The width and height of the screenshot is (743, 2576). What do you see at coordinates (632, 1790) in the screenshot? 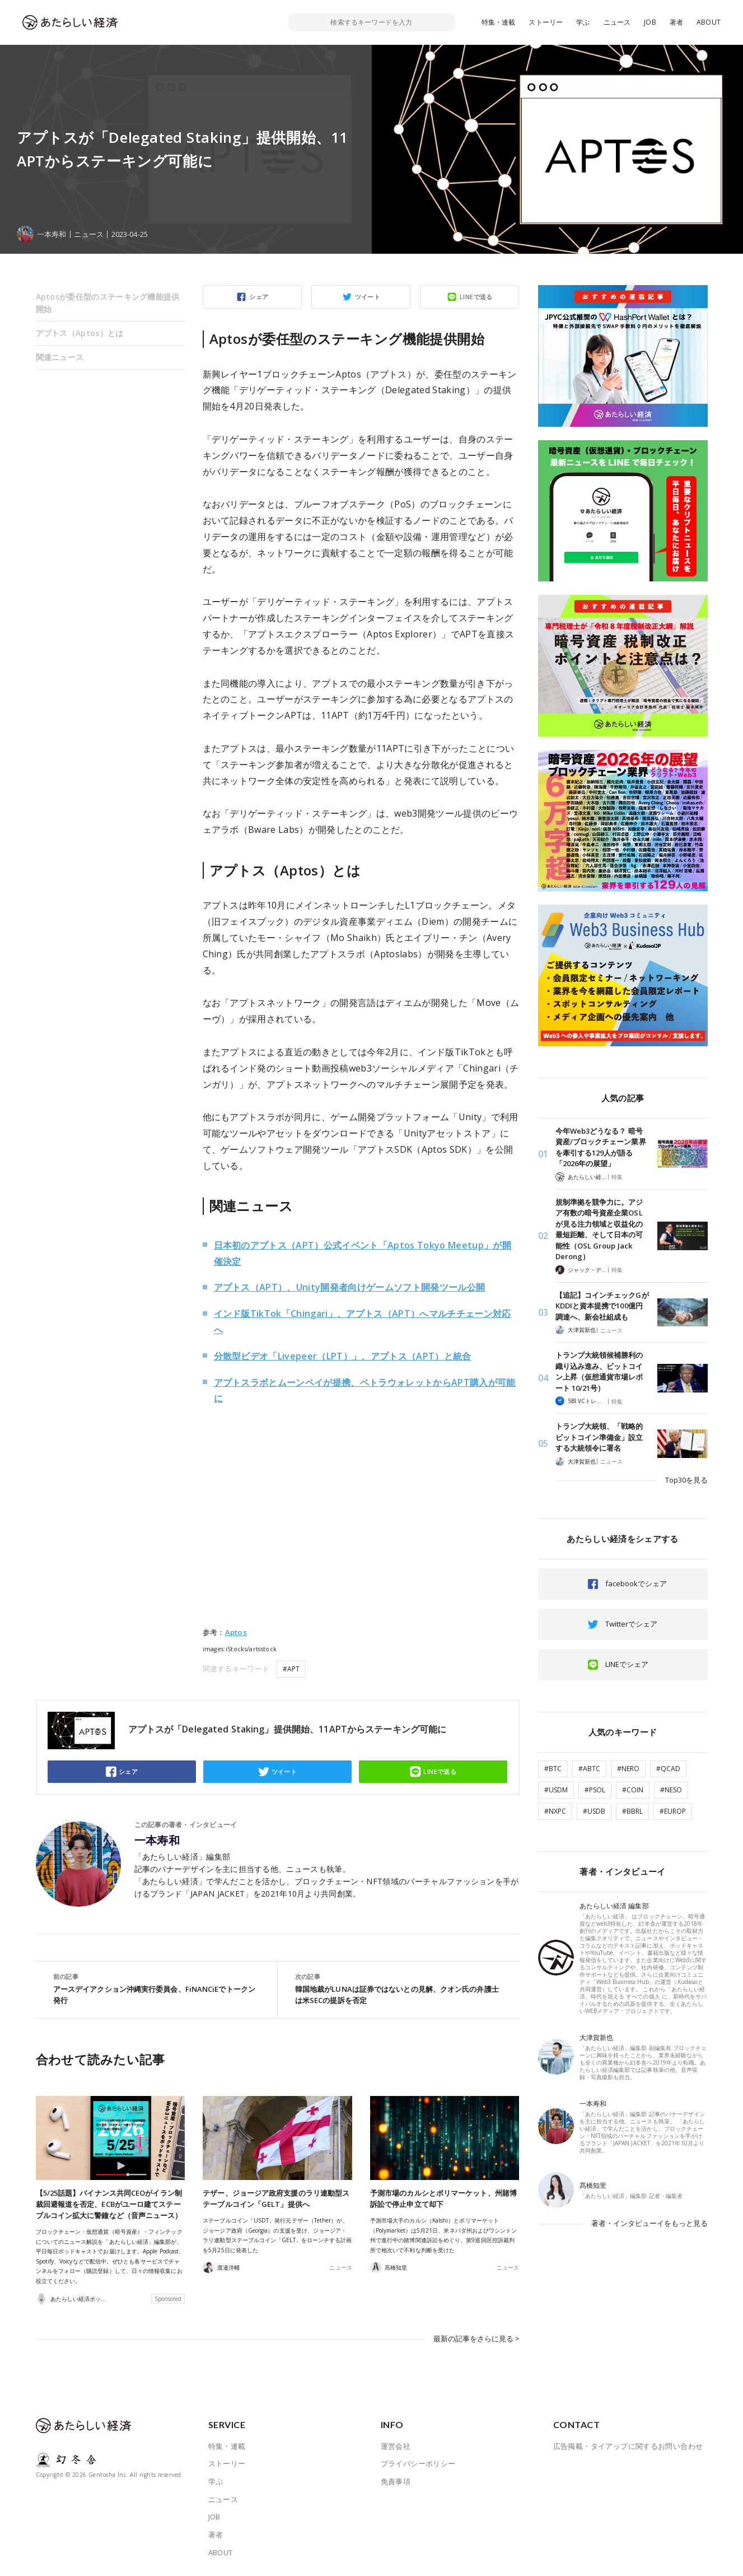
I see `#COIN` at bounding box center [632, 1790].